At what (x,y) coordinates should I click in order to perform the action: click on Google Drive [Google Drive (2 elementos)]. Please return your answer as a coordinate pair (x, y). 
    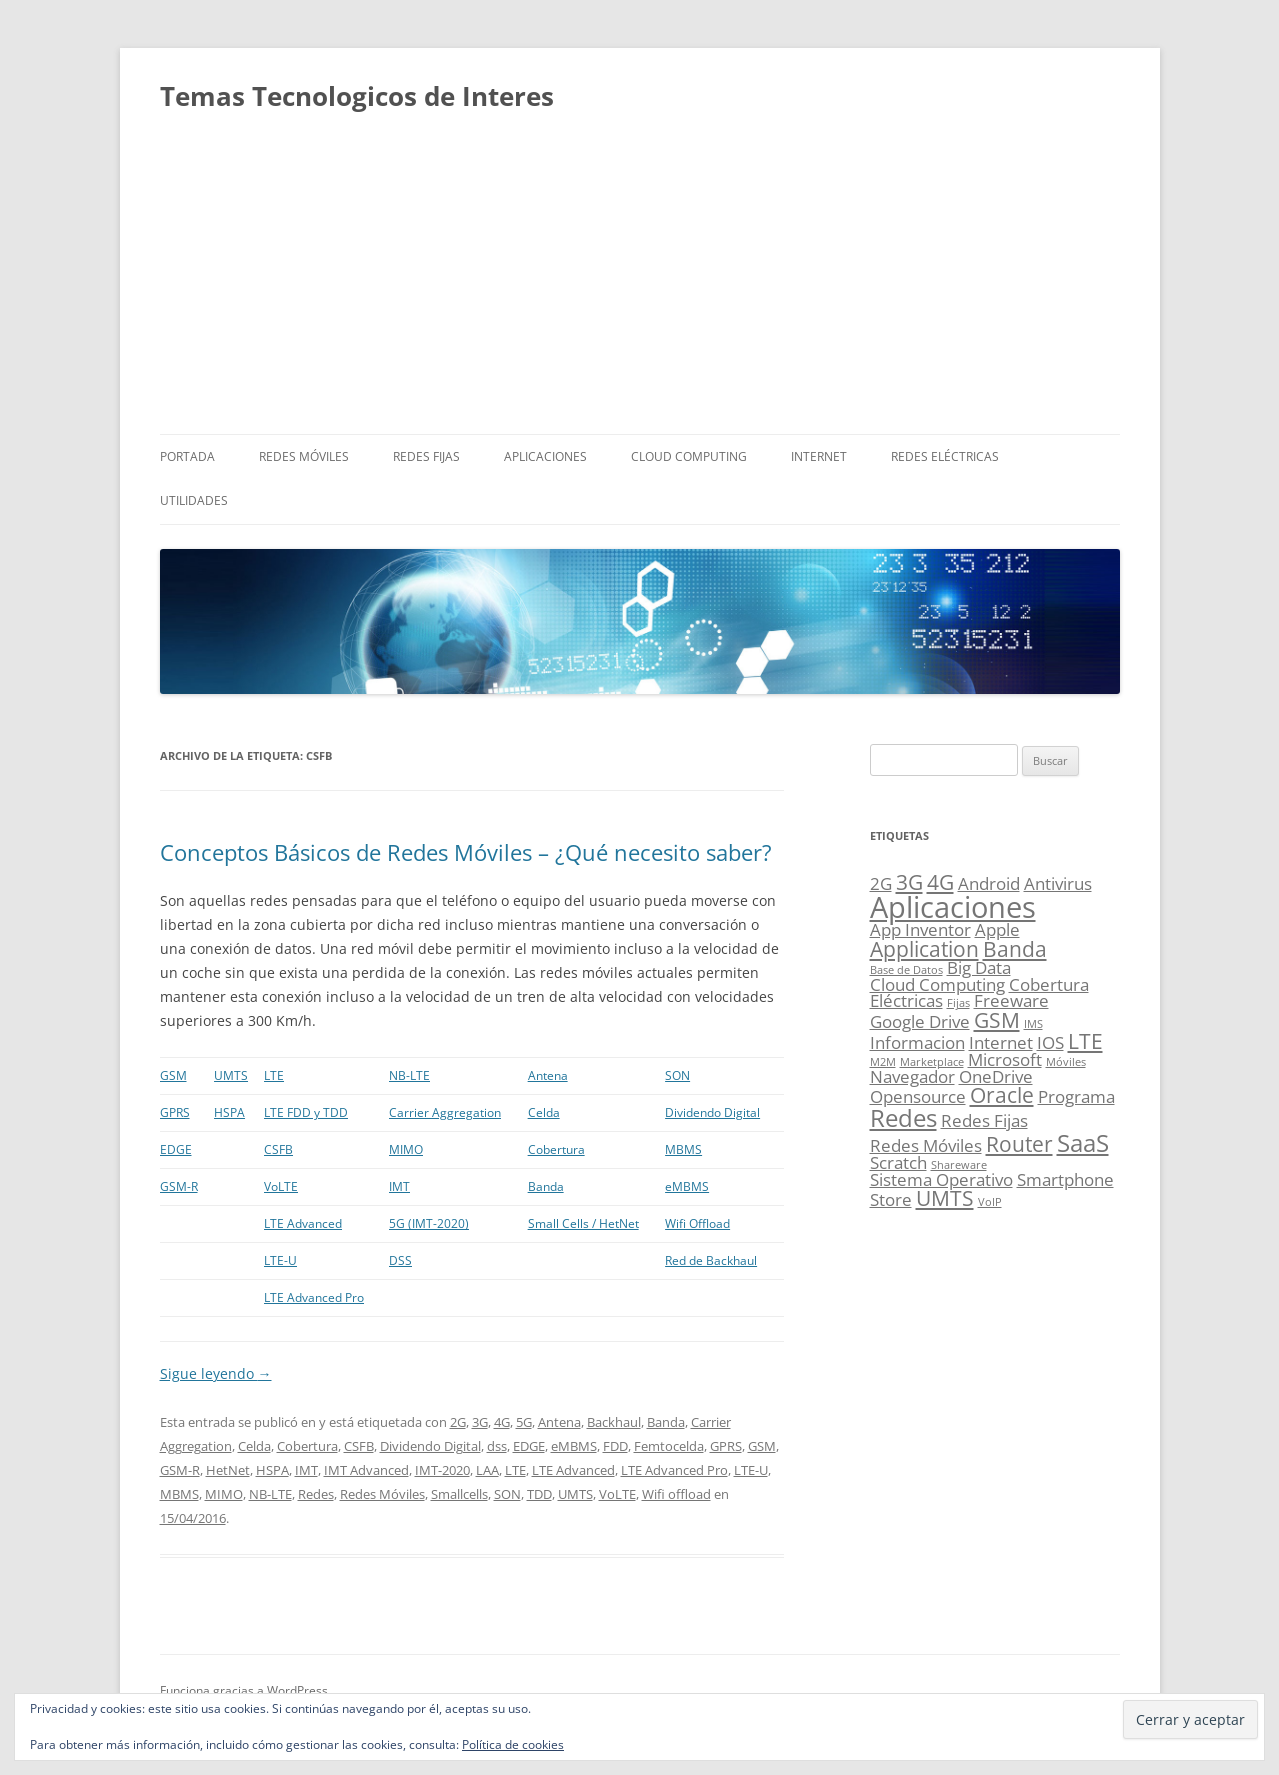
    Looking at the image, I should click on (920, 1021).